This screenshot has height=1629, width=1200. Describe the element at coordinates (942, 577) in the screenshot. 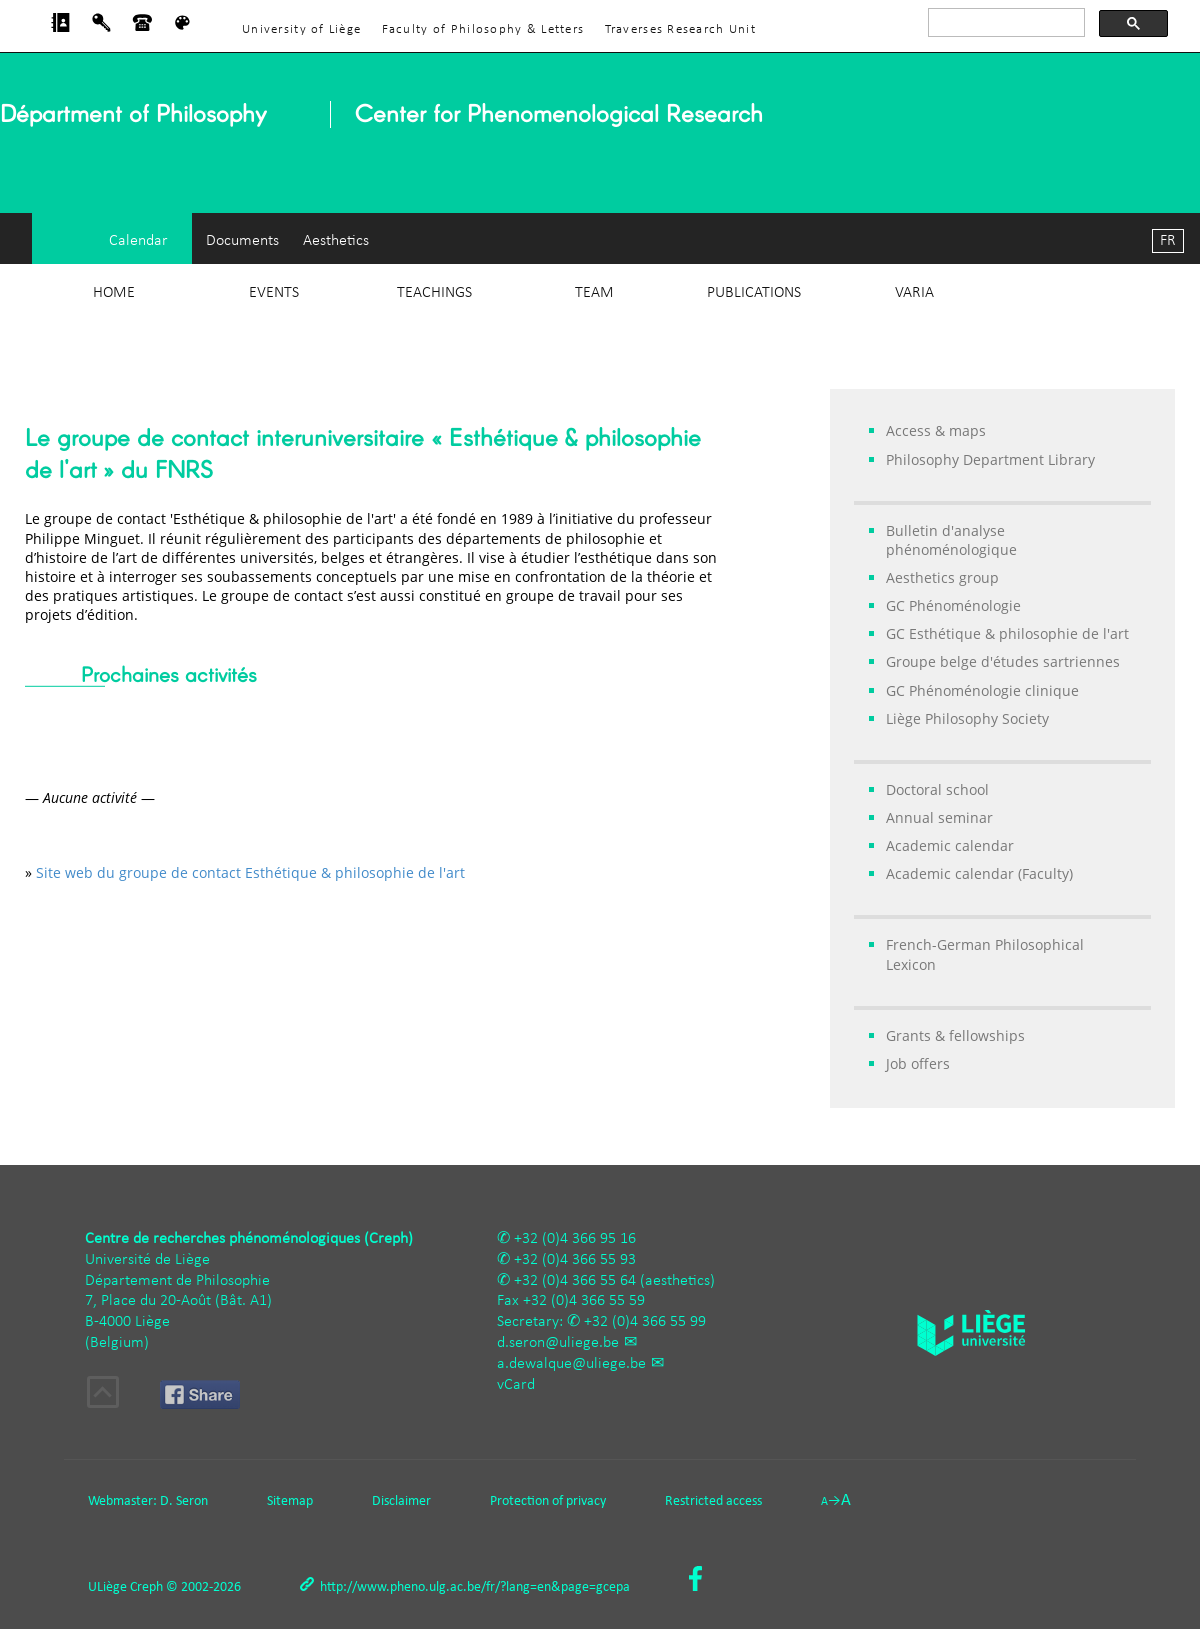

I see `Aesthetics group` at that location.